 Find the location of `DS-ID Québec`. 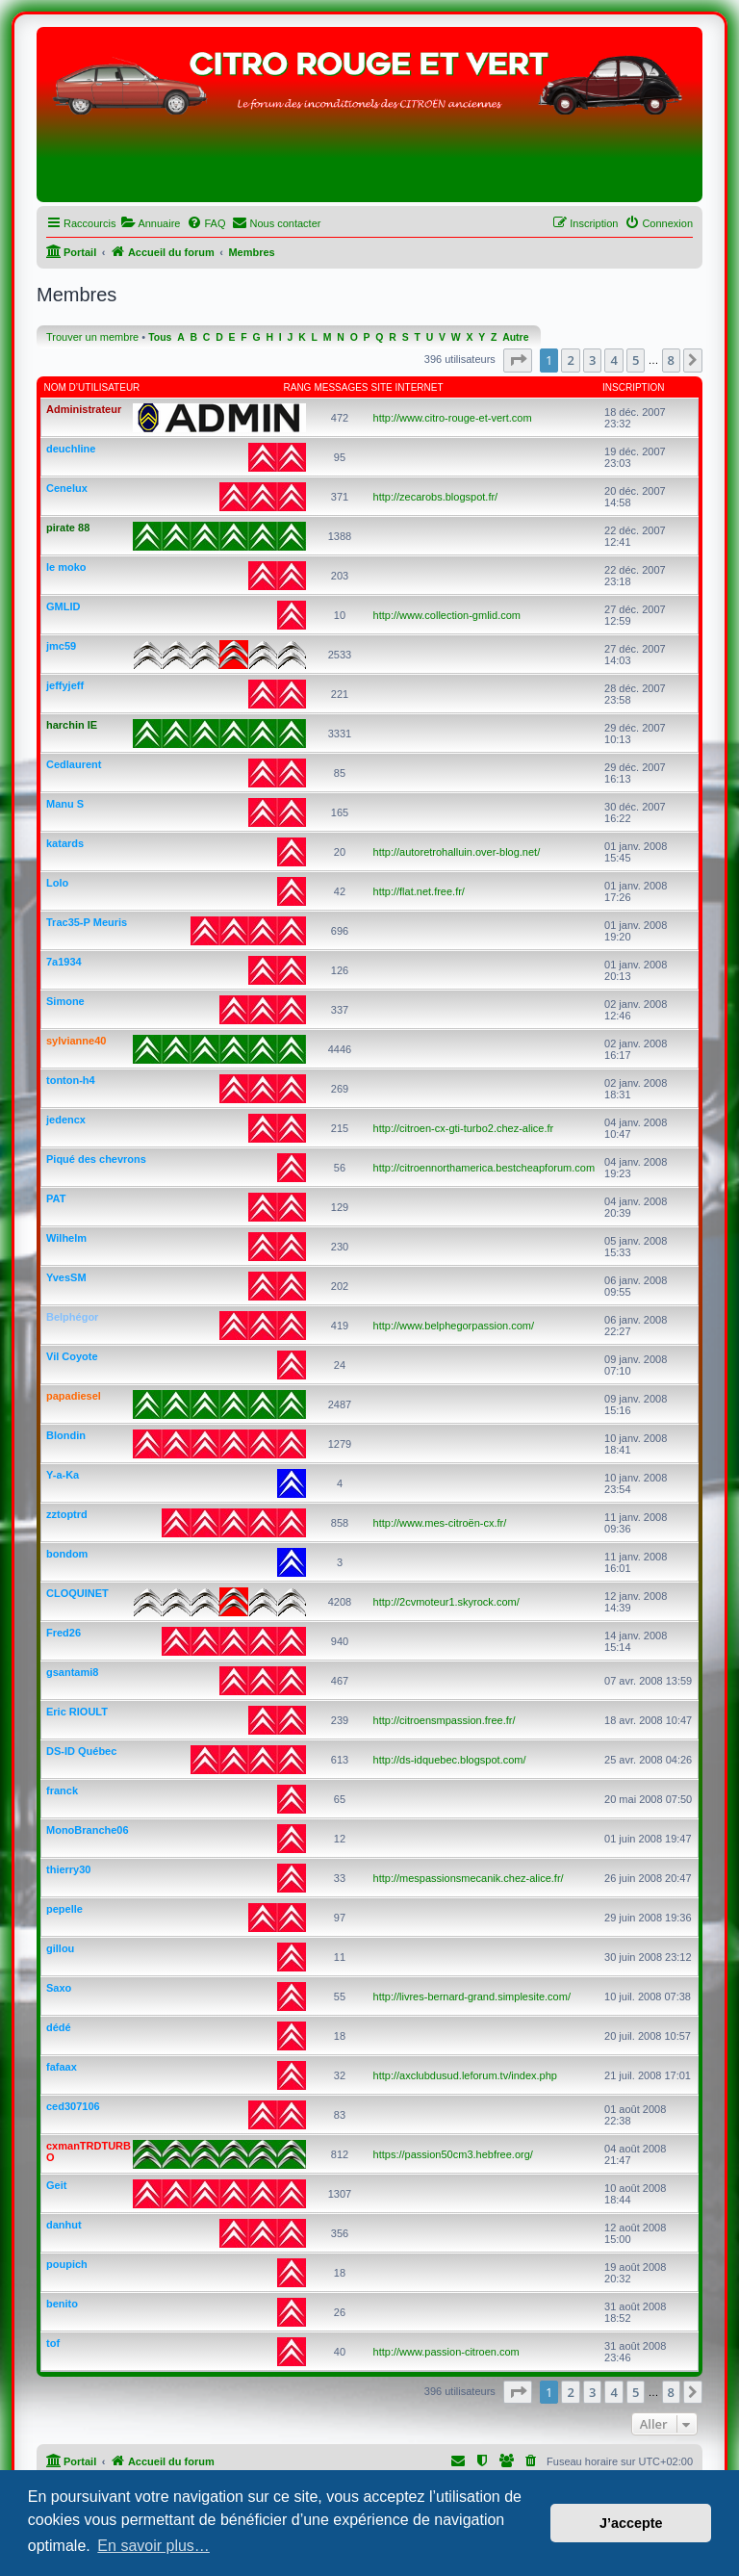

DS-ID Québec is located at coordinates (81, 1751).